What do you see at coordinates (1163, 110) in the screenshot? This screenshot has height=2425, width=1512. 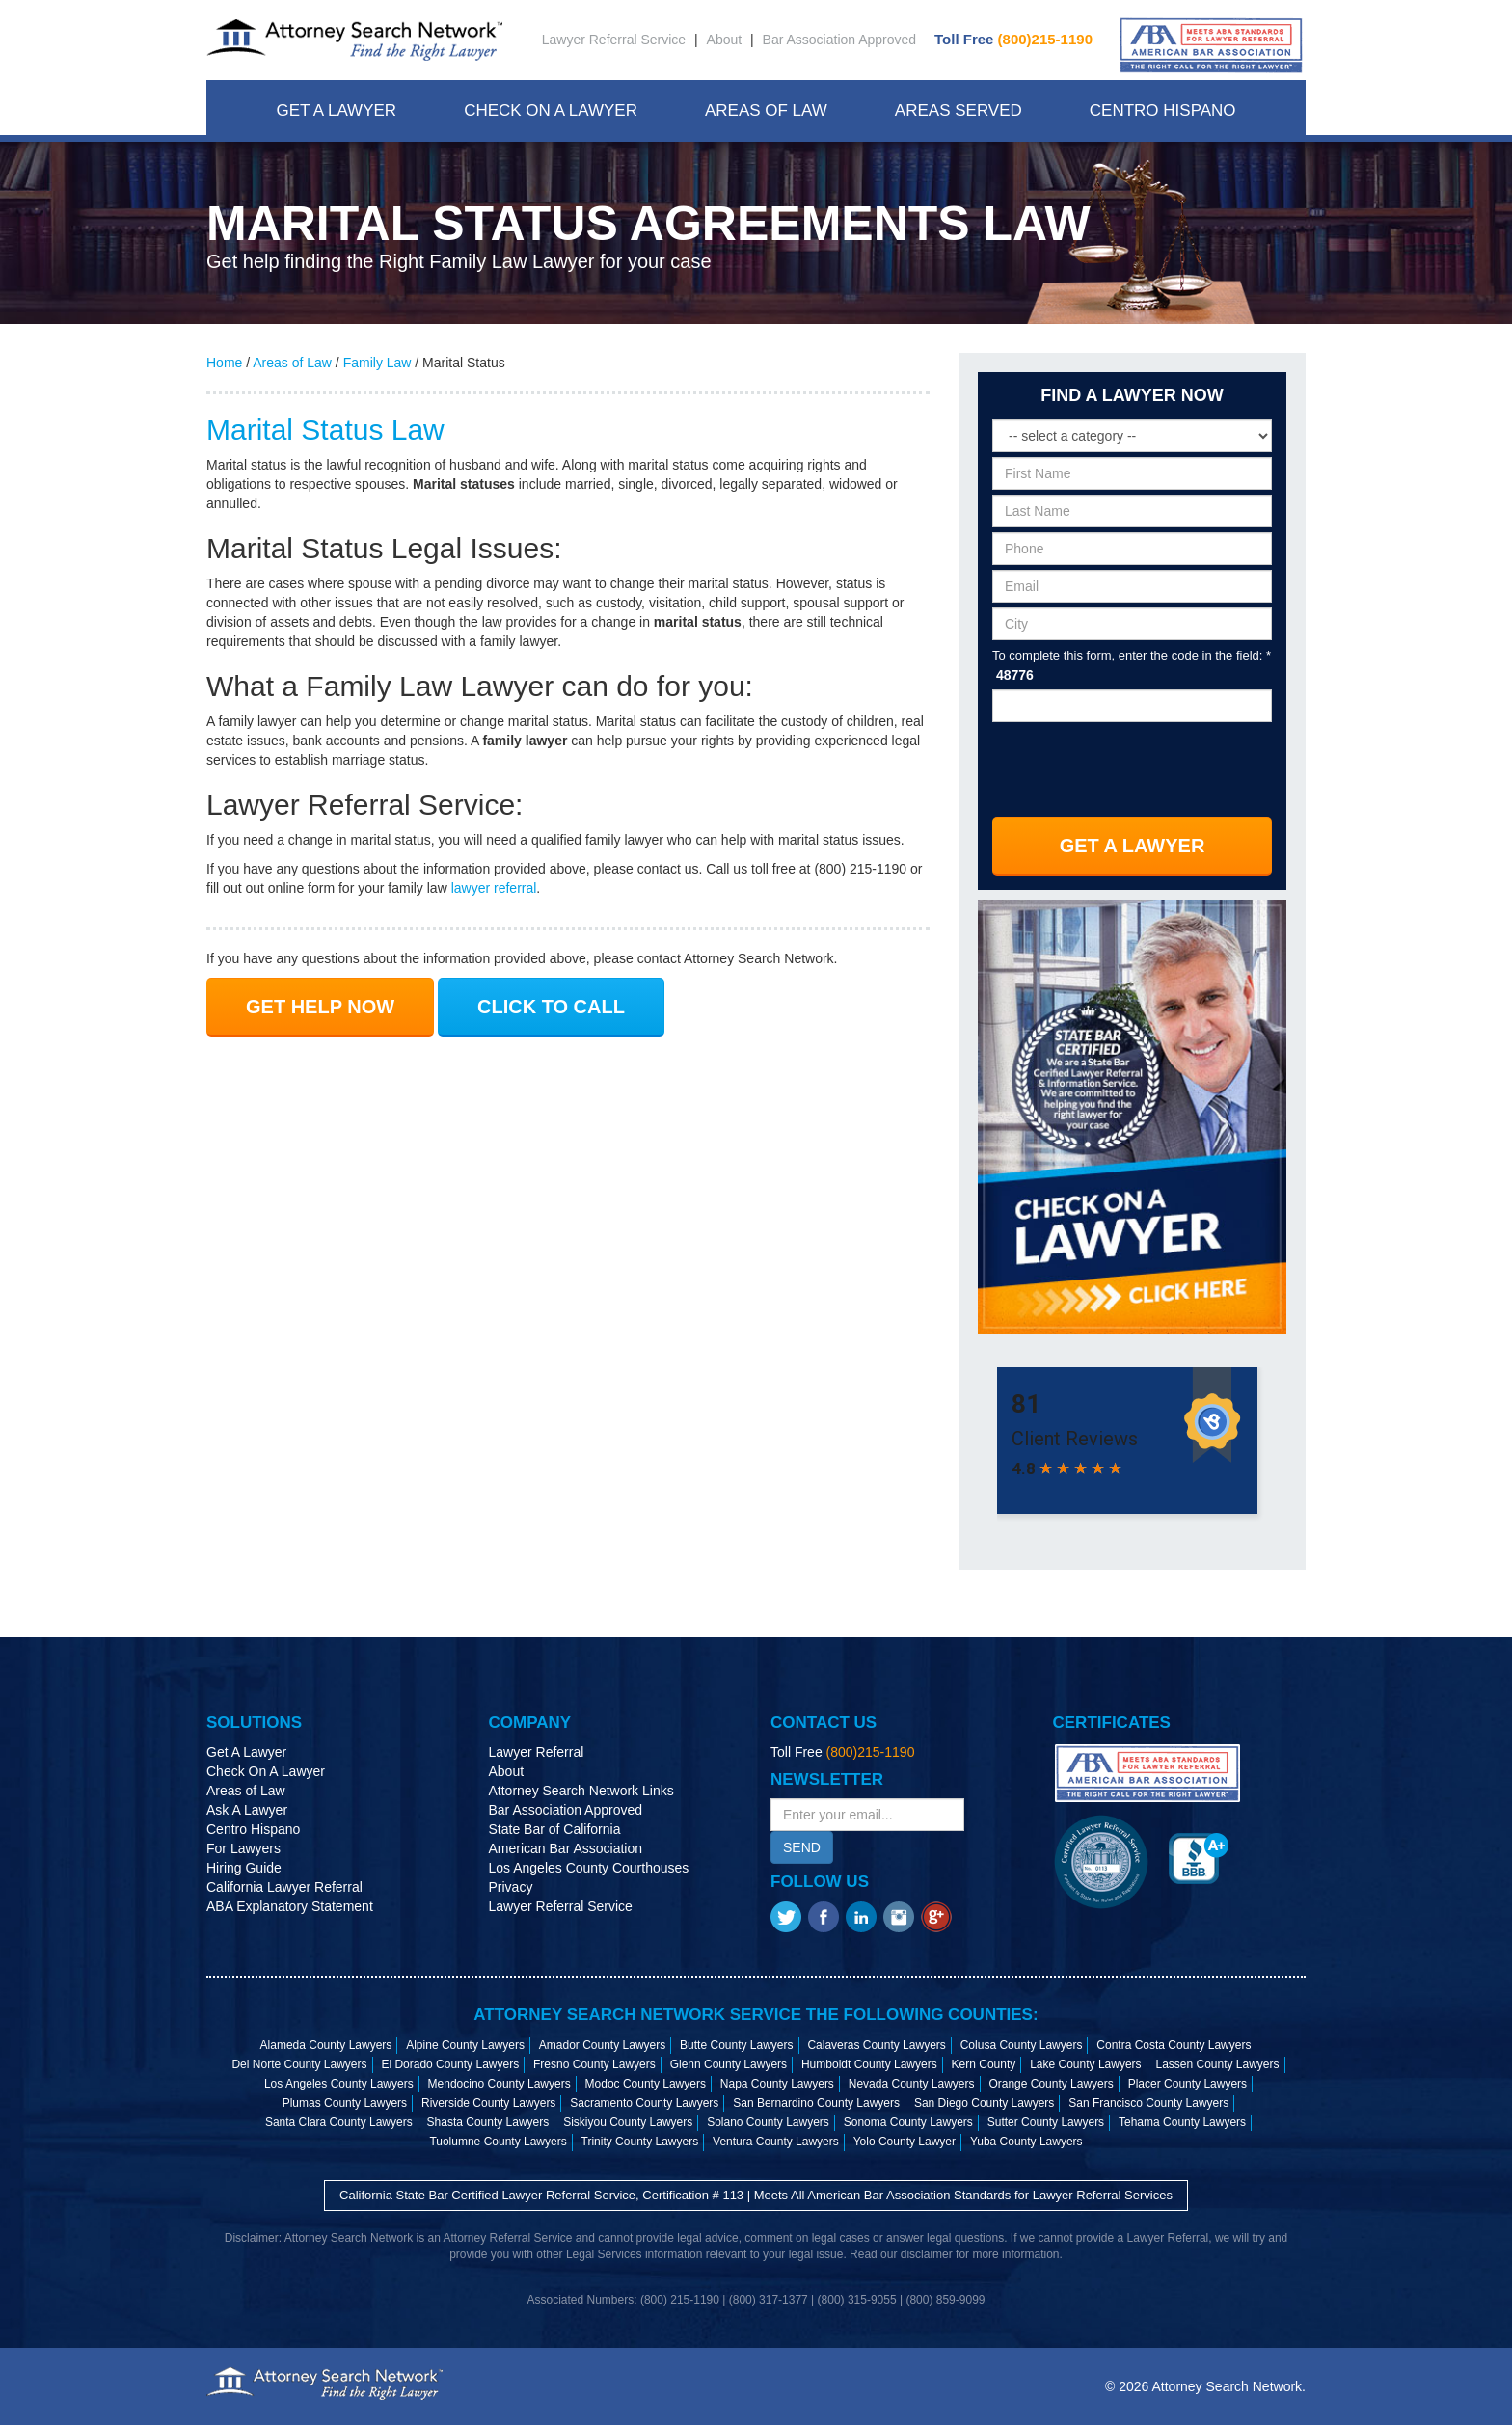 I see `Centro Hispano` at bounding box center [1163, 110].